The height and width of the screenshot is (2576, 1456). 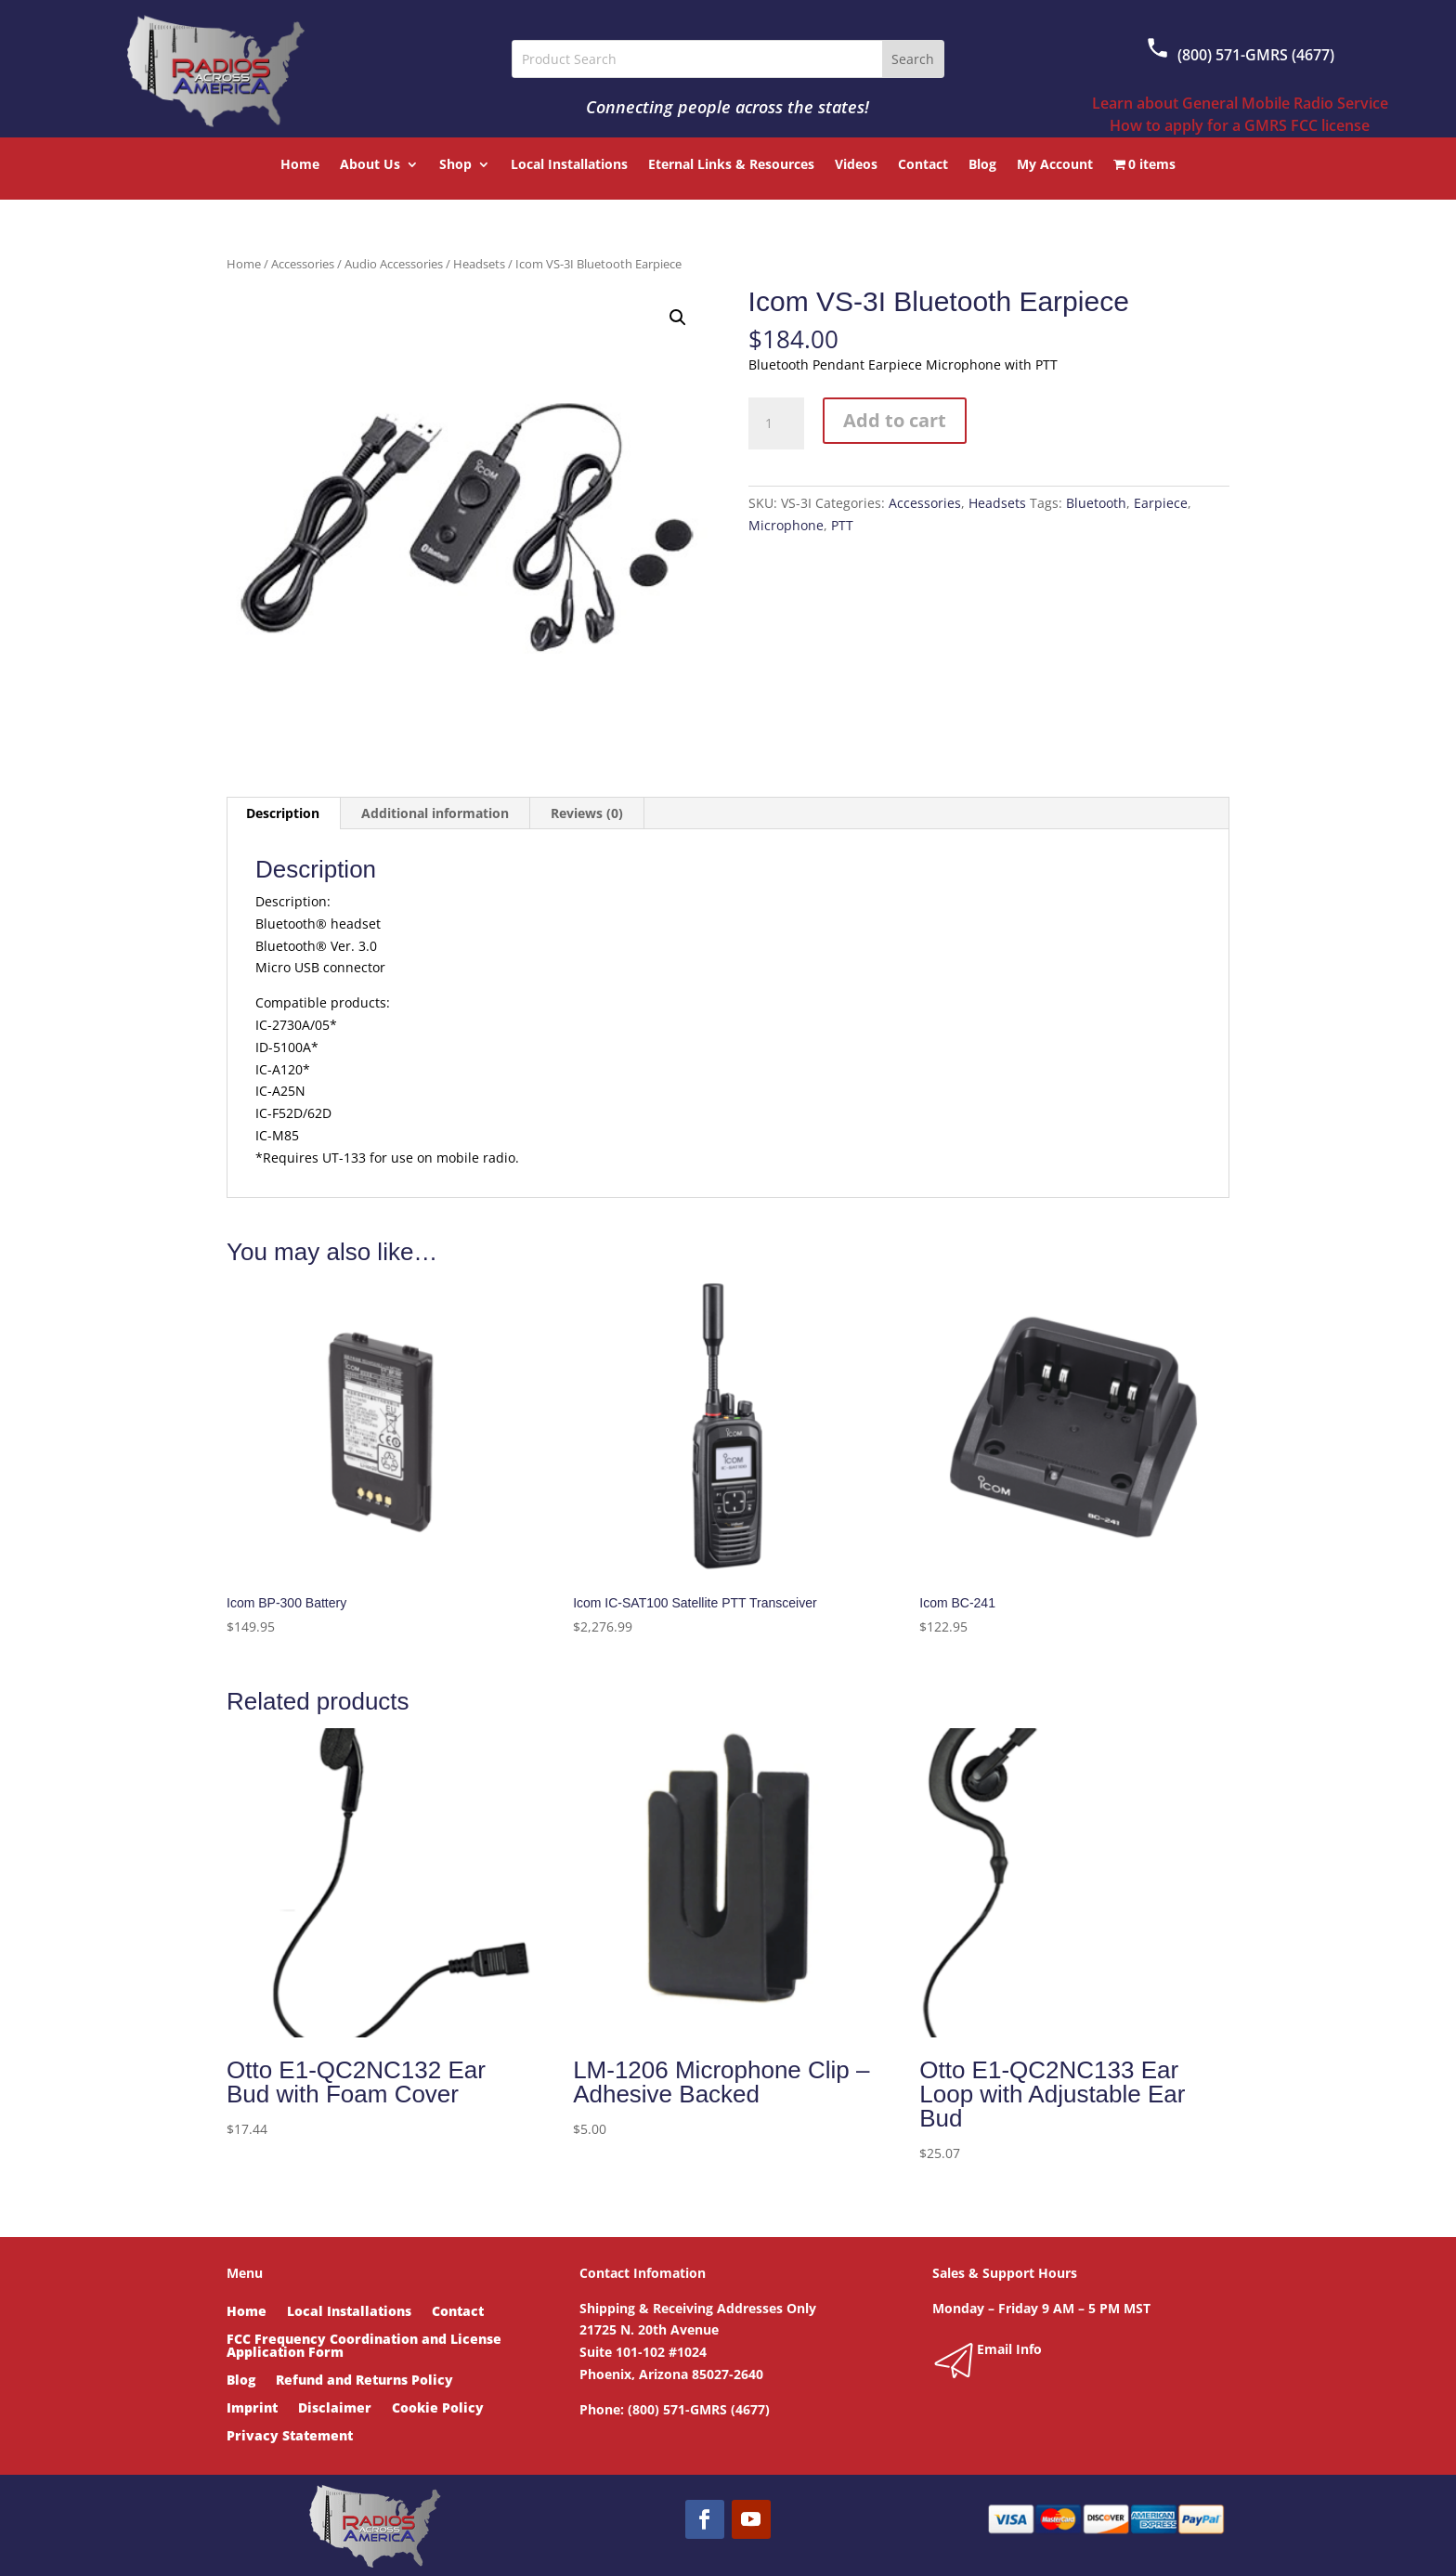 I want to click on Blog, so click(x=982, y=165).